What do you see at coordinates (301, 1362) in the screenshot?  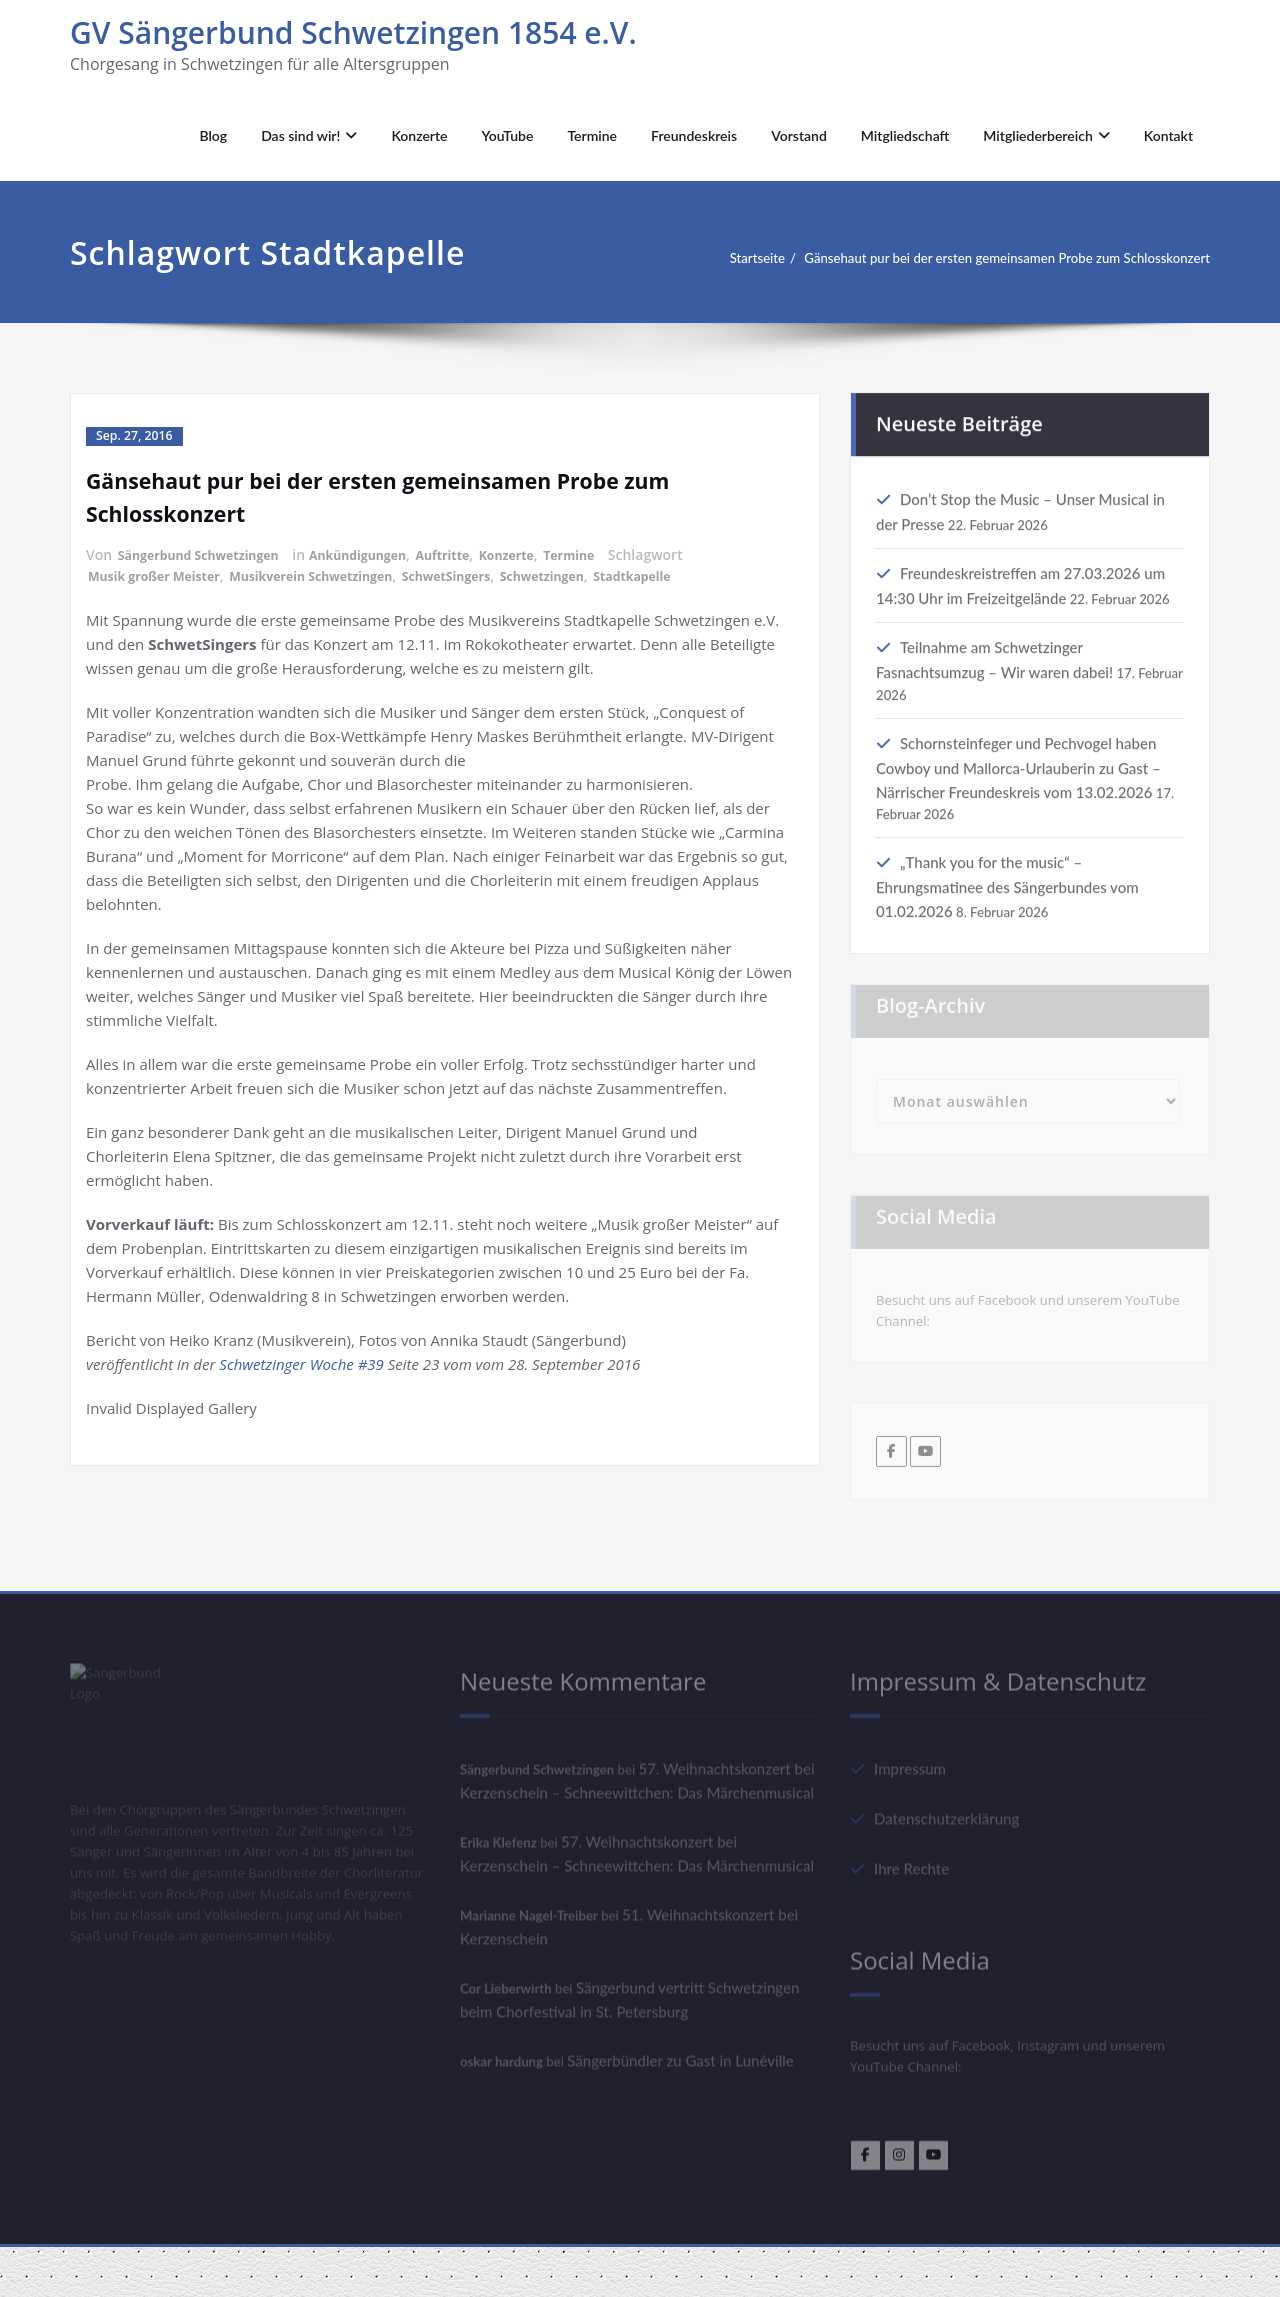 I see `Schwetzinger Woche #39` at bounding box center [301, 1362].